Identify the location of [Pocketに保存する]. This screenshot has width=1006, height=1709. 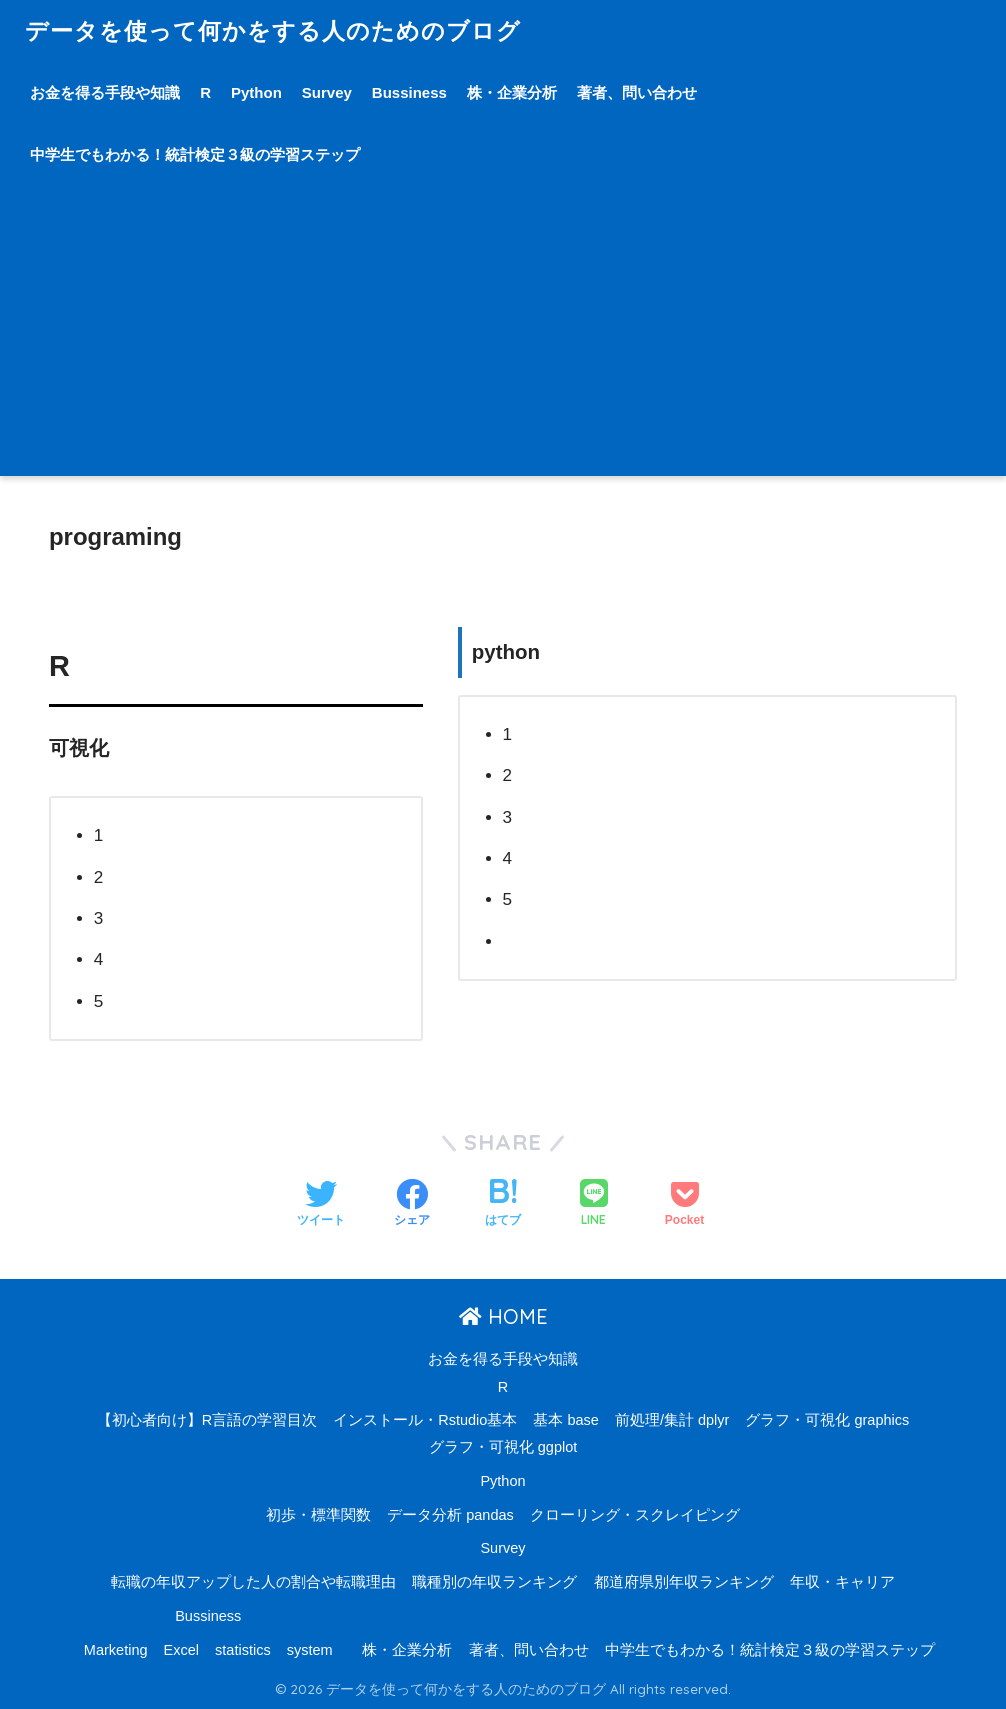
(684, 1205).